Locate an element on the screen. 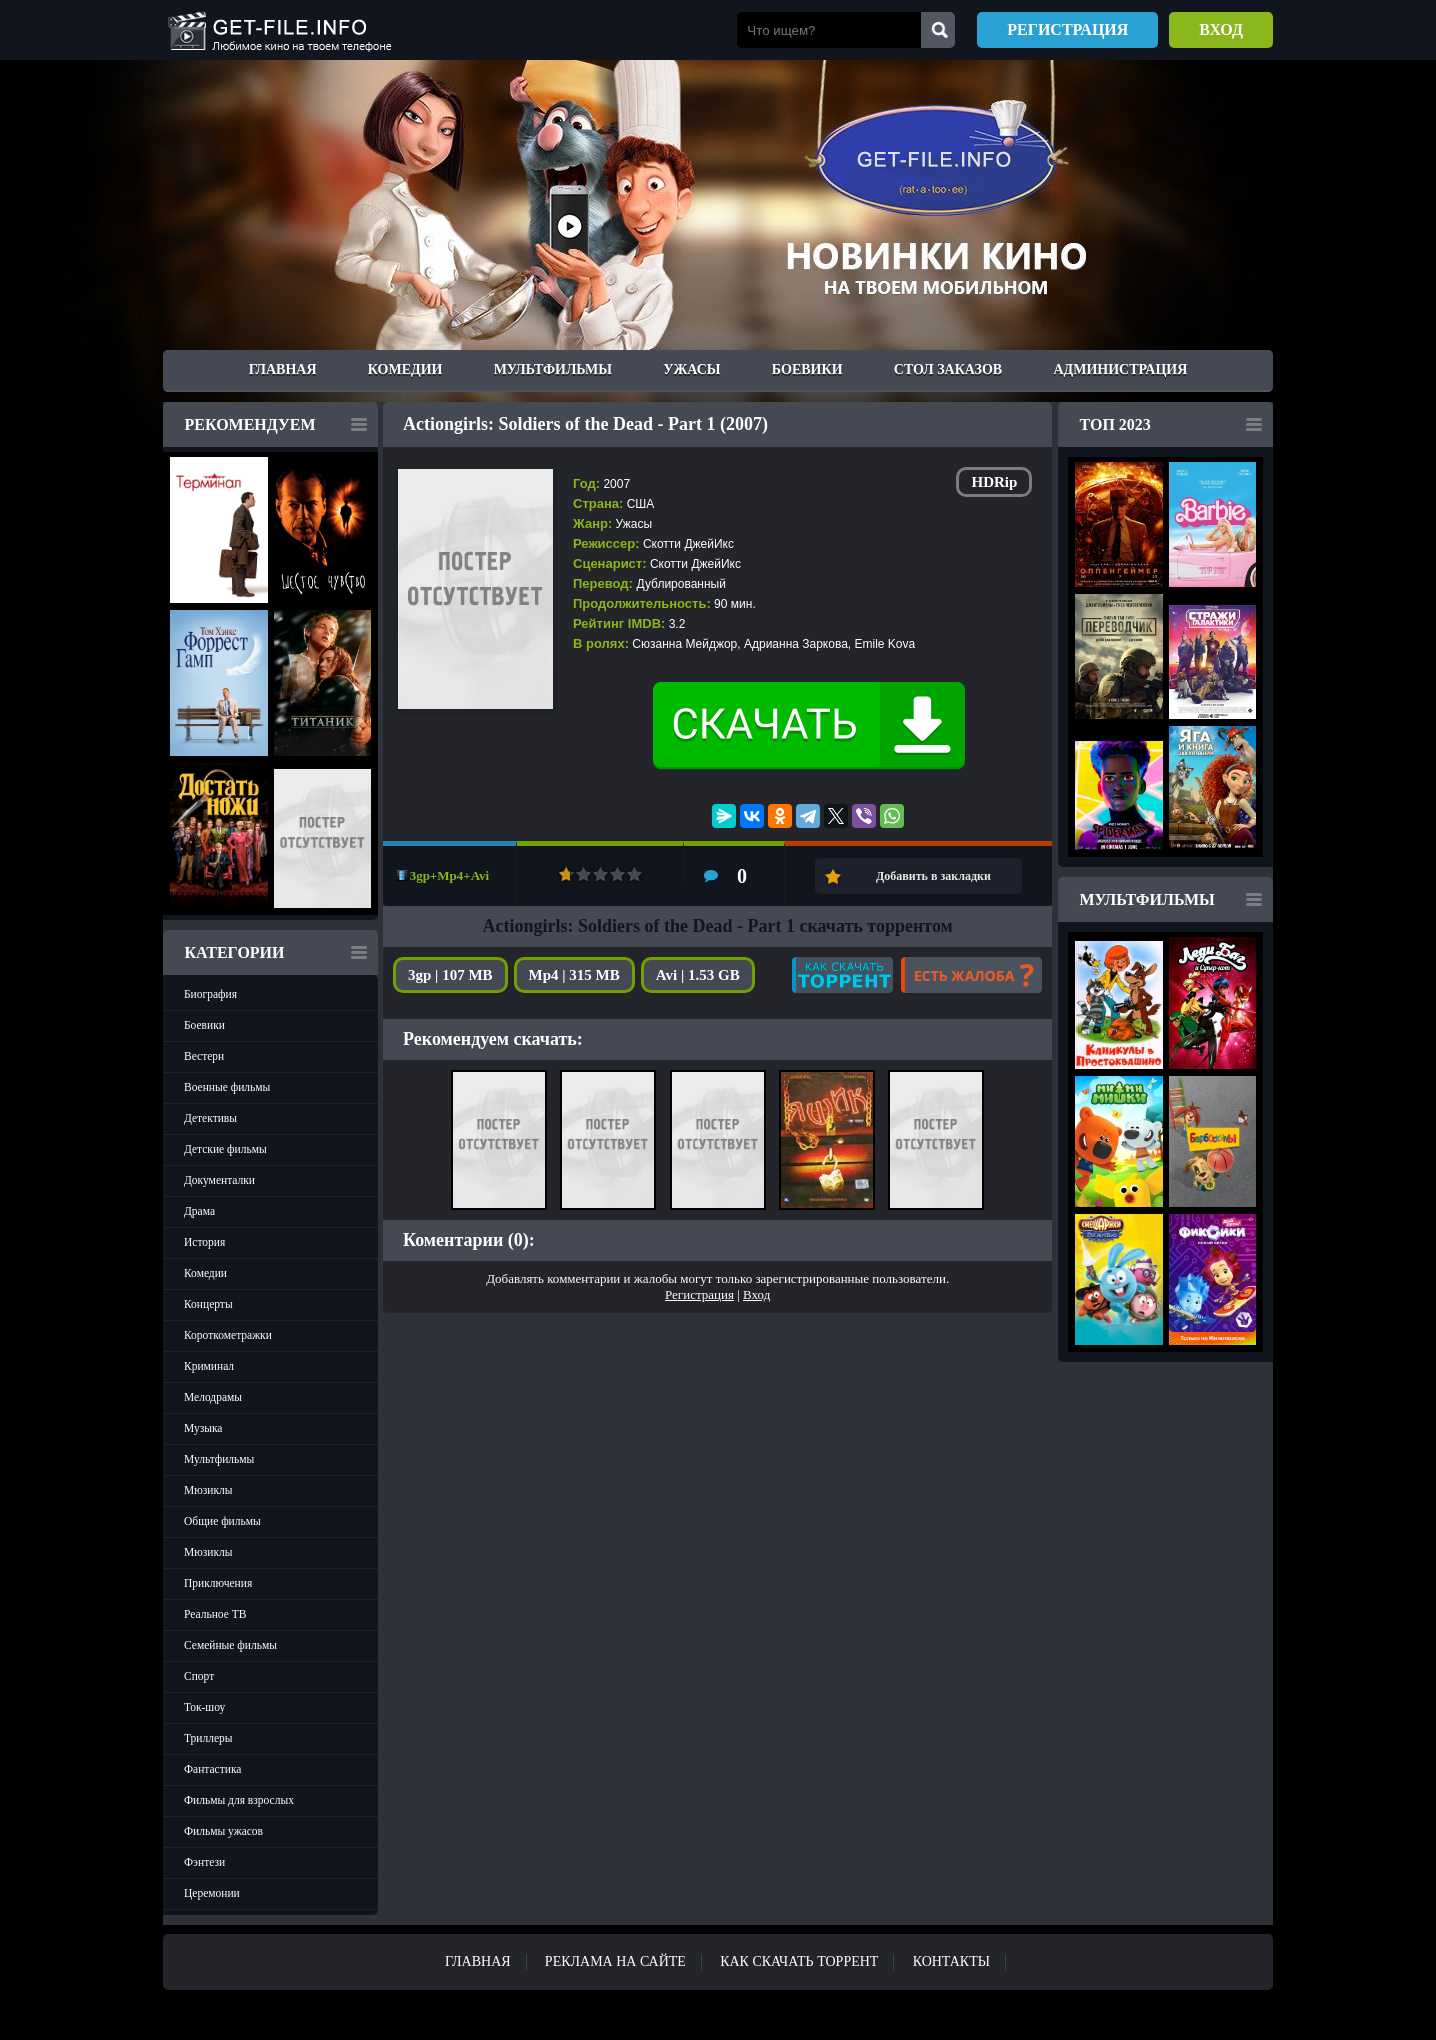 The height and width of the screenshot is (2040, 1436). Ток-шоу is located at coordinates (204, 1707).